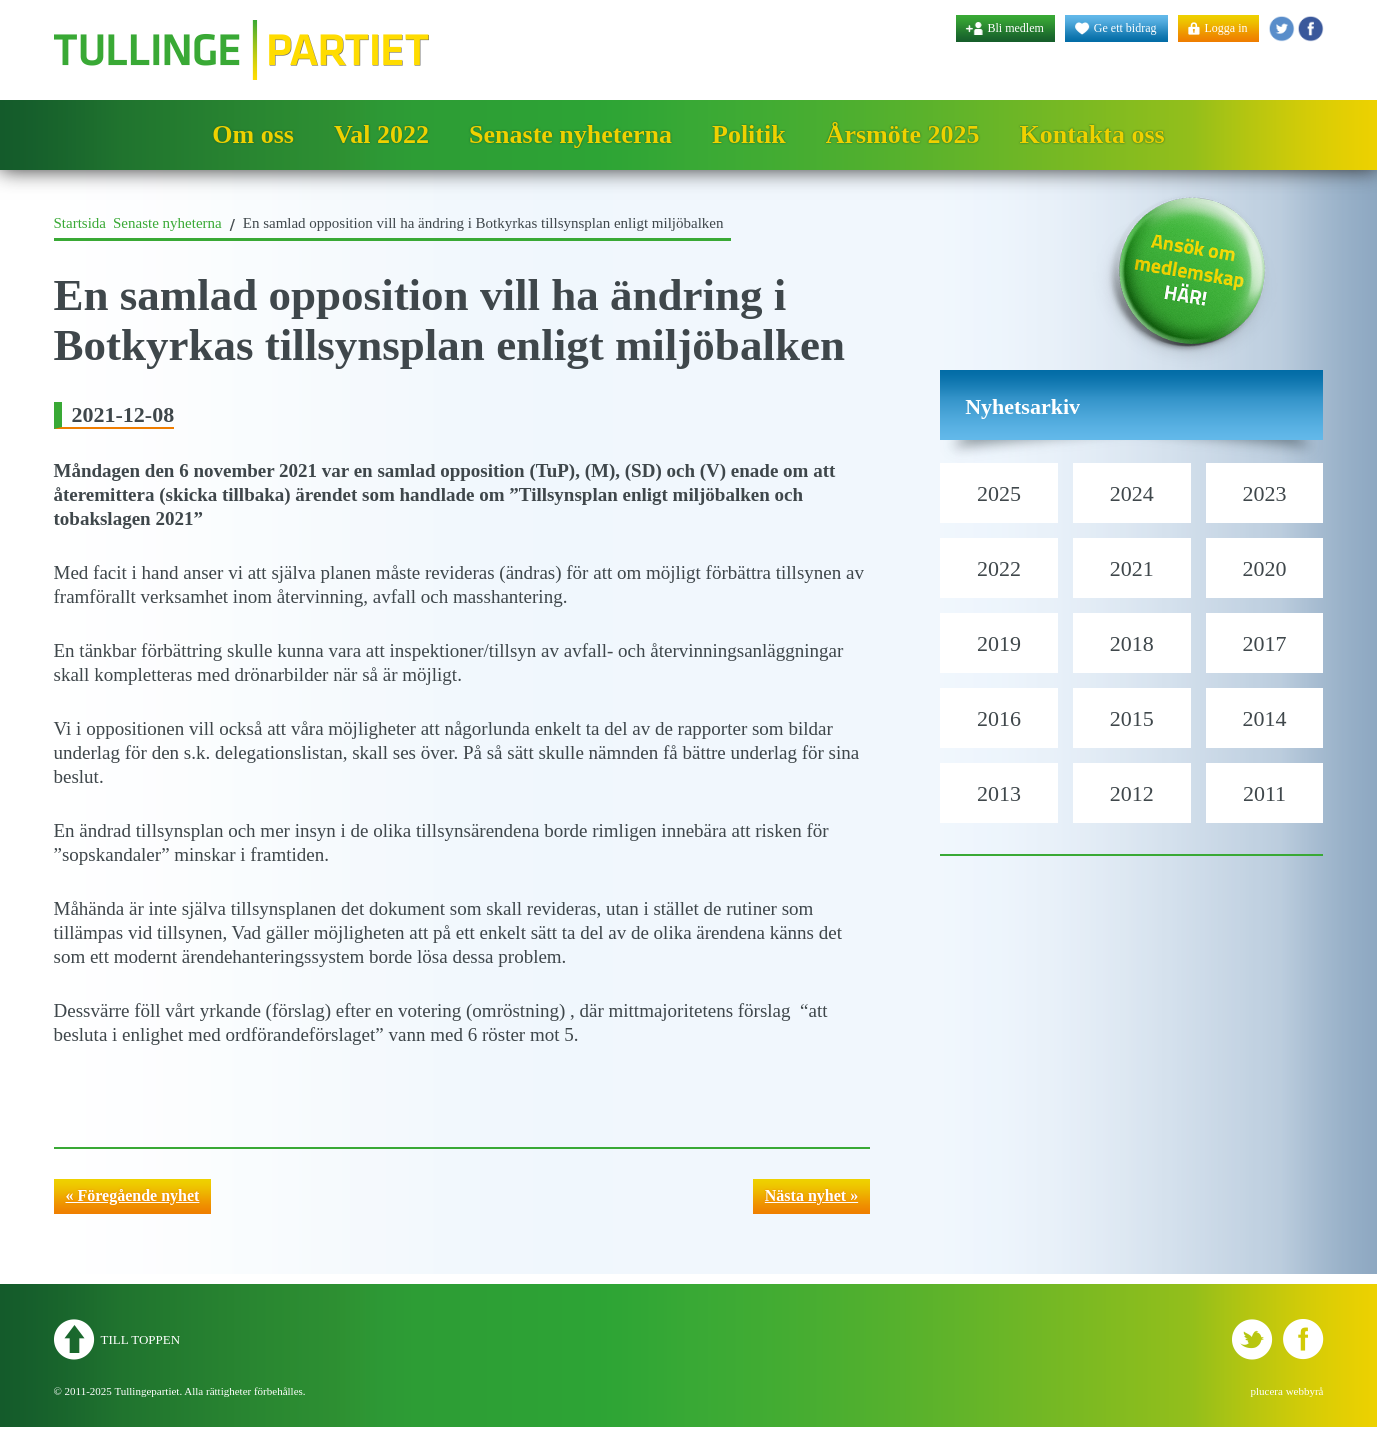 This screenshot has height=1437, width=1377. Describe the element at coordinates (1265, 493) in the screenshot. I see `2023` at that location.